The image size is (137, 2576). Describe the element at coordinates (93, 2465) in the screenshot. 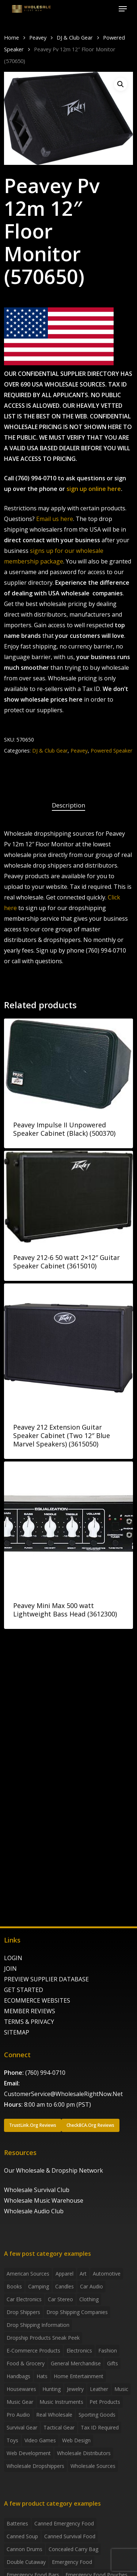

I see `Wholesale Sources [Wholesale Sources (3 items)]` at that location.